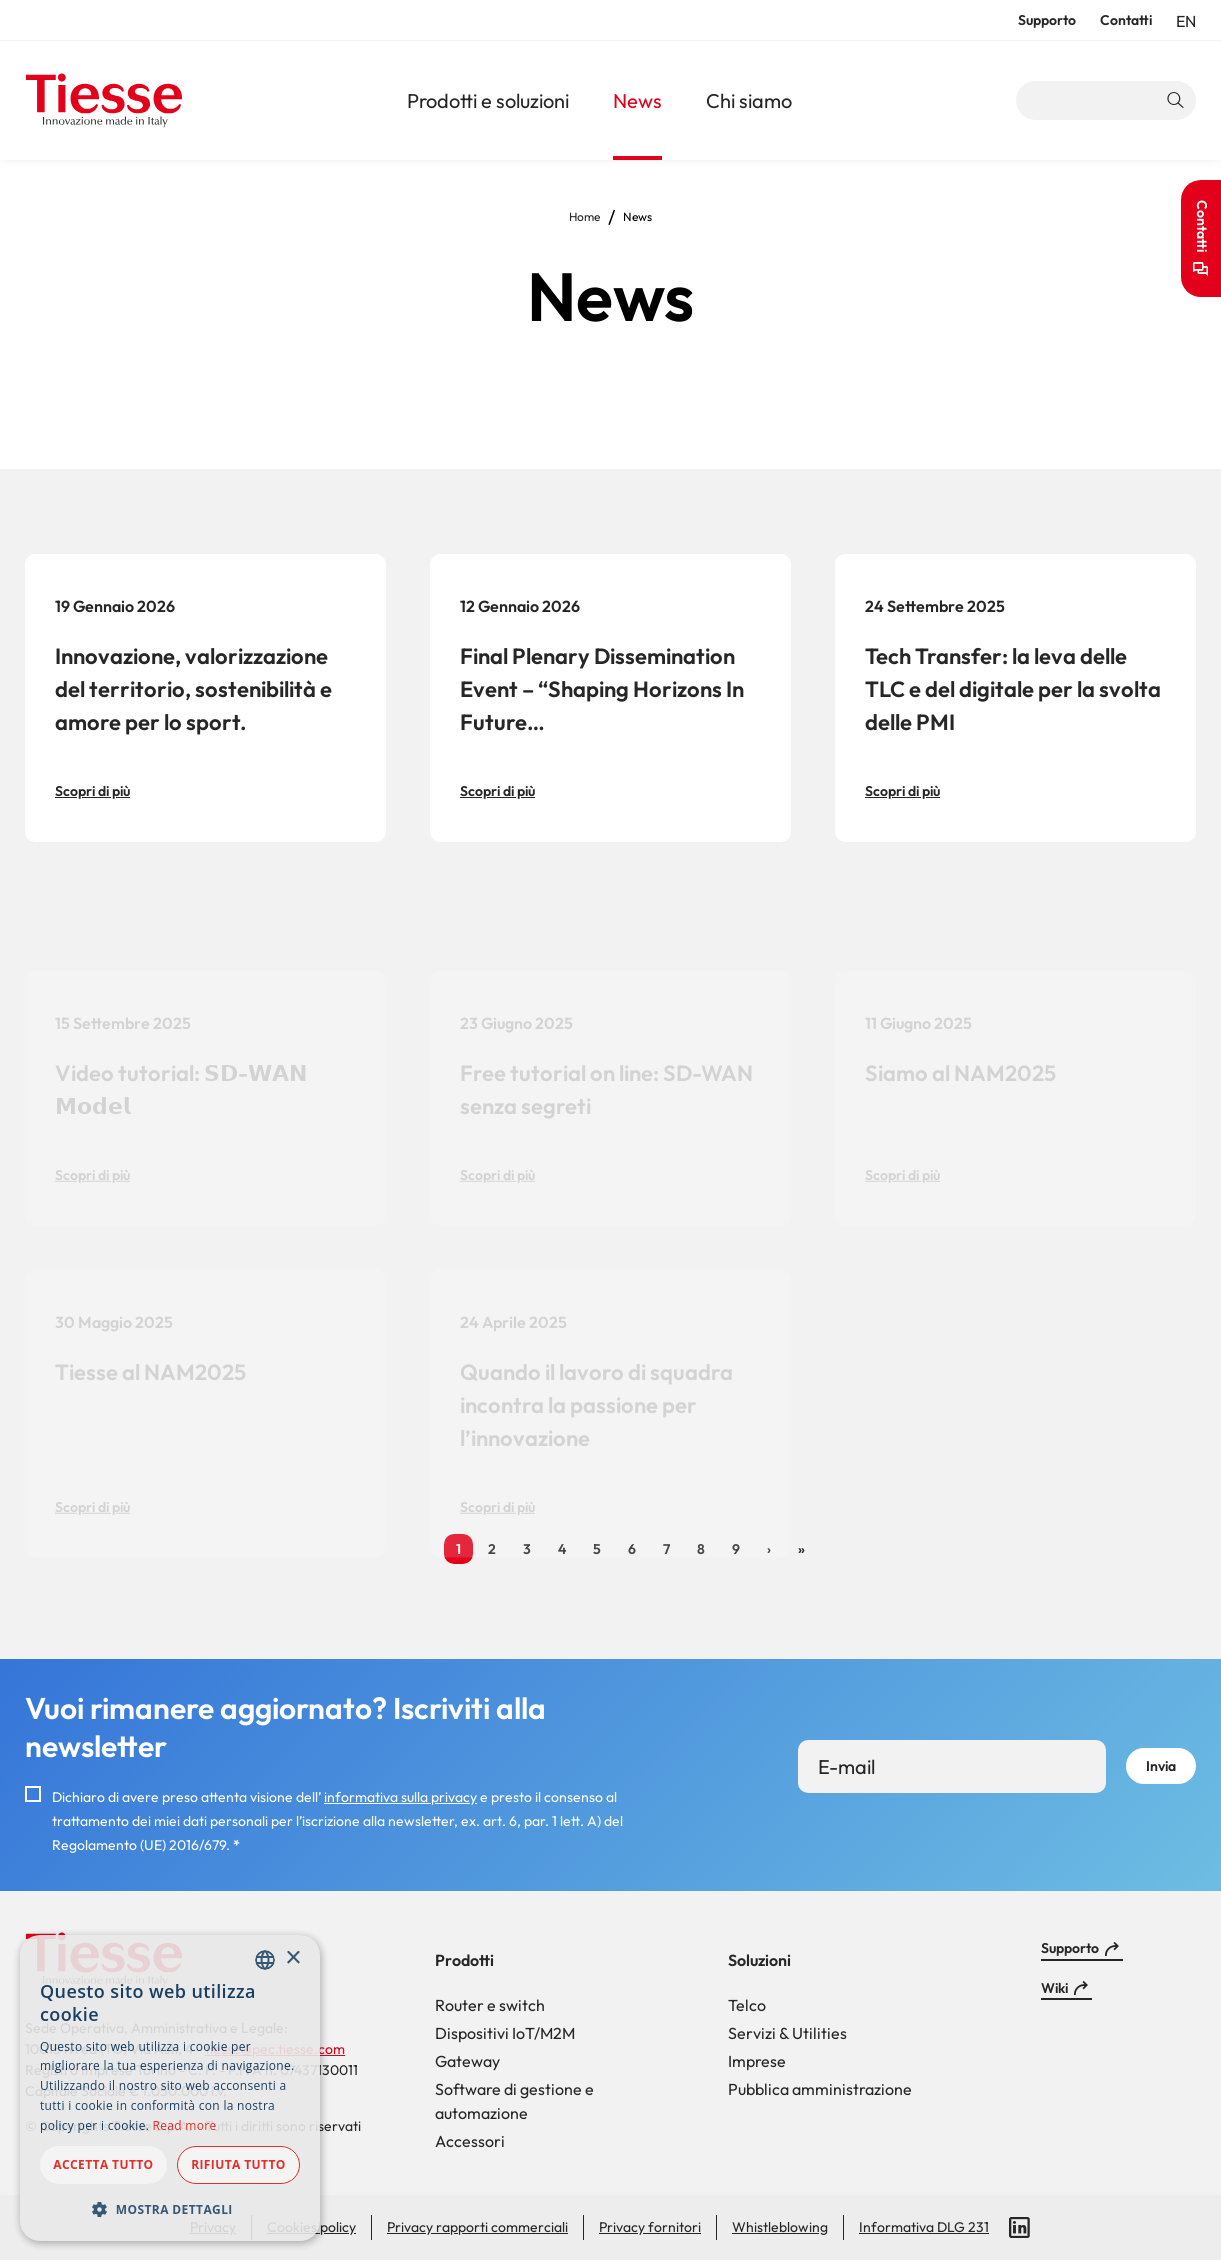 Image resolution: width=1221 pixels, height=2261 pixels. What do you see at coordinates (170, 2088) in the screenshot?
I see `[dialog]` at bounding box center [170, 2088].